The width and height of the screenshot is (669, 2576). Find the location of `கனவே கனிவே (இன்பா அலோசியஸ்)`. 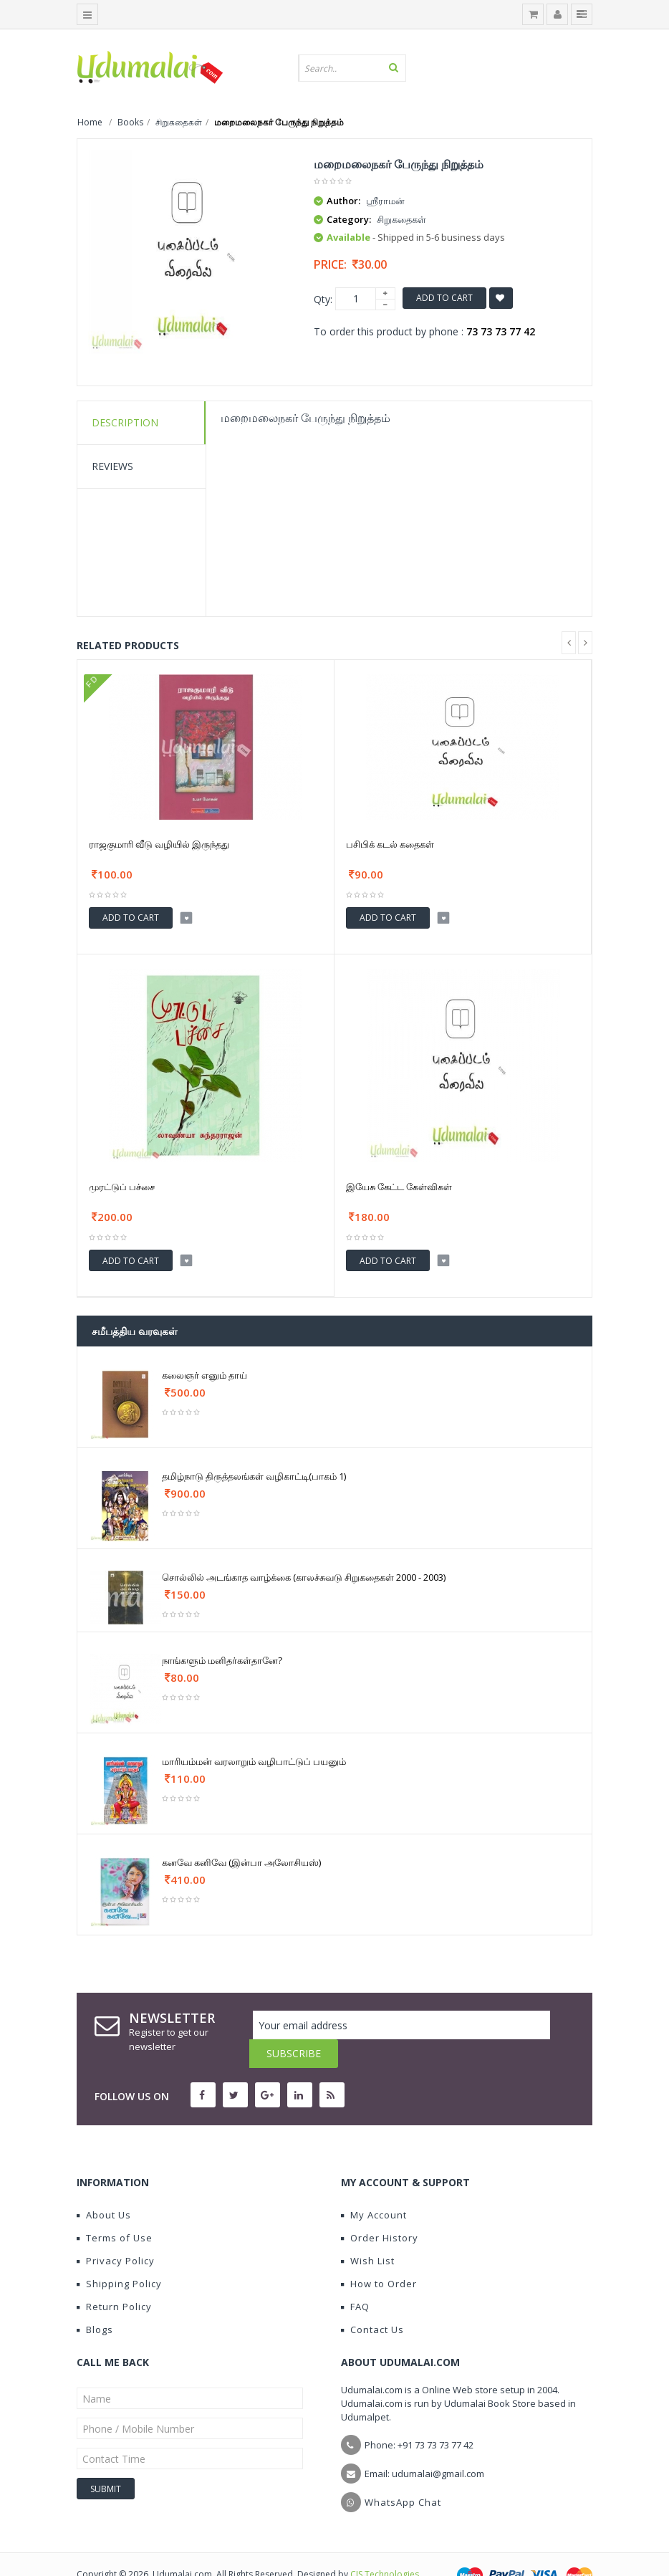

கனவே கனிவே (இன்பா அலோசியஸ்) is located at coordinates (241, 1862).